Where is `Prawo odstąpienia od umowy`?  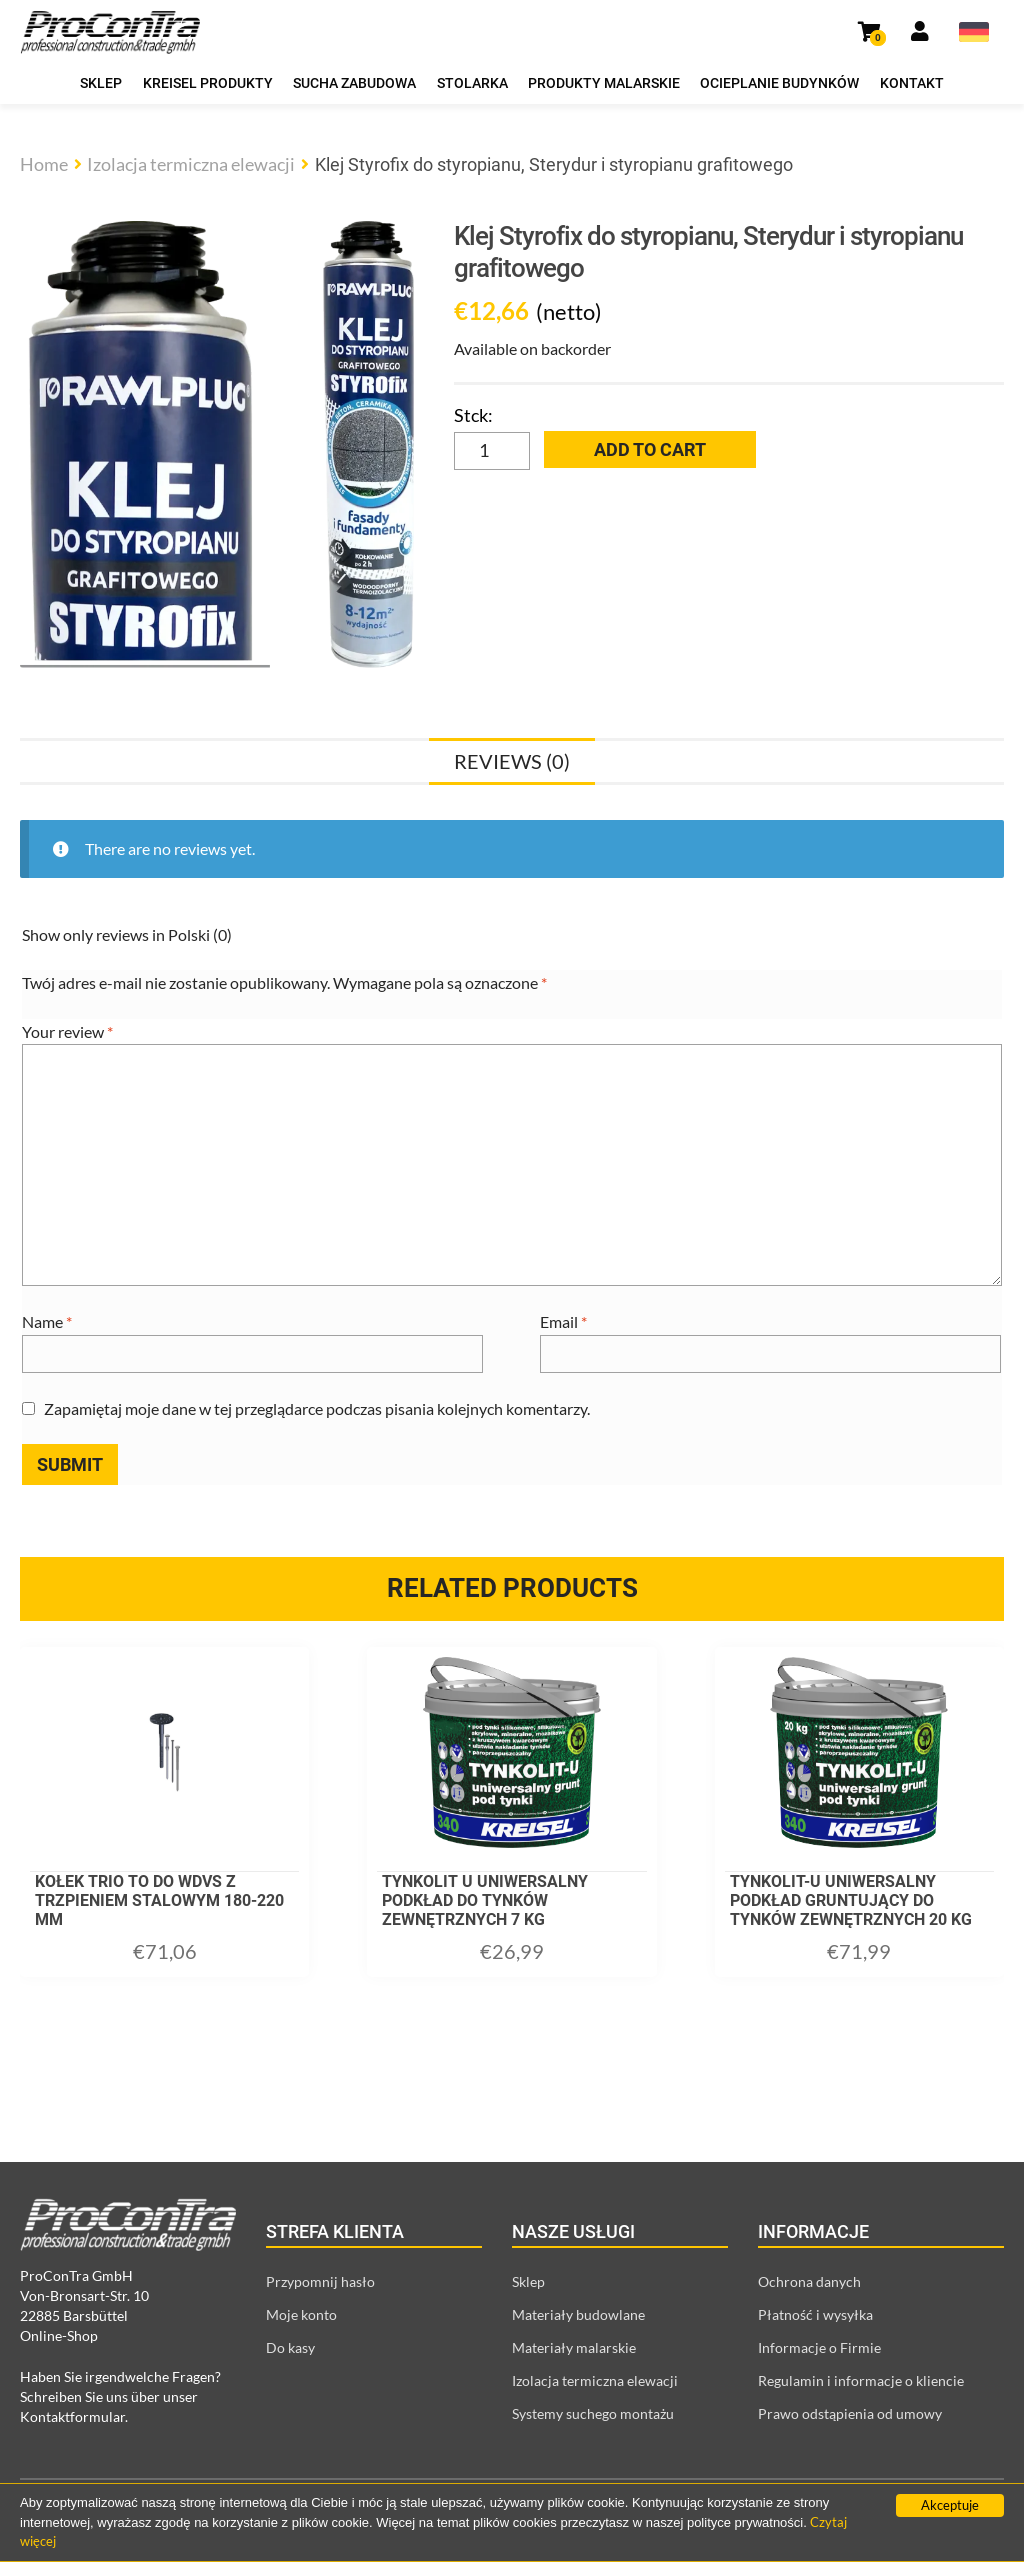 Prawo odstąpienia od umowy is located at coordinates (850, 2413).